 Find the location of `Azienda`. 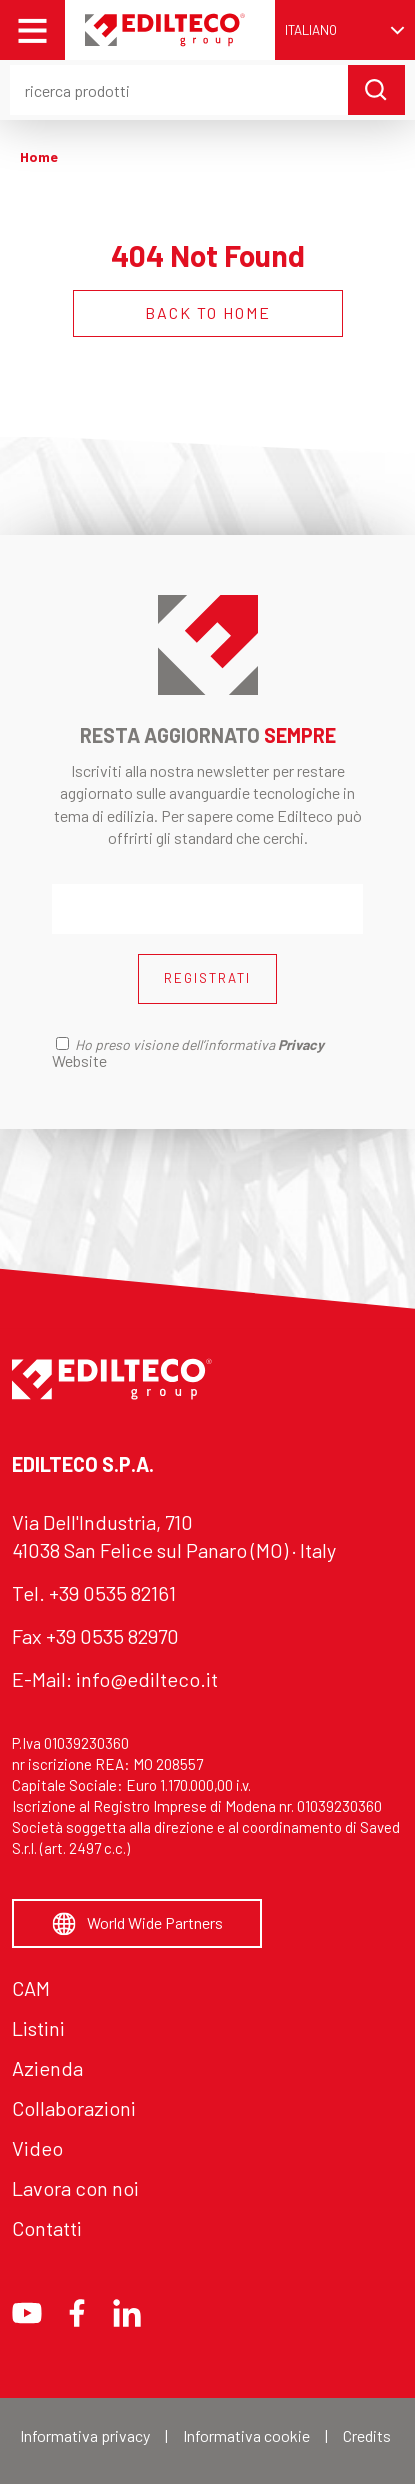

Azienda is located at coordinates (47, 2068).